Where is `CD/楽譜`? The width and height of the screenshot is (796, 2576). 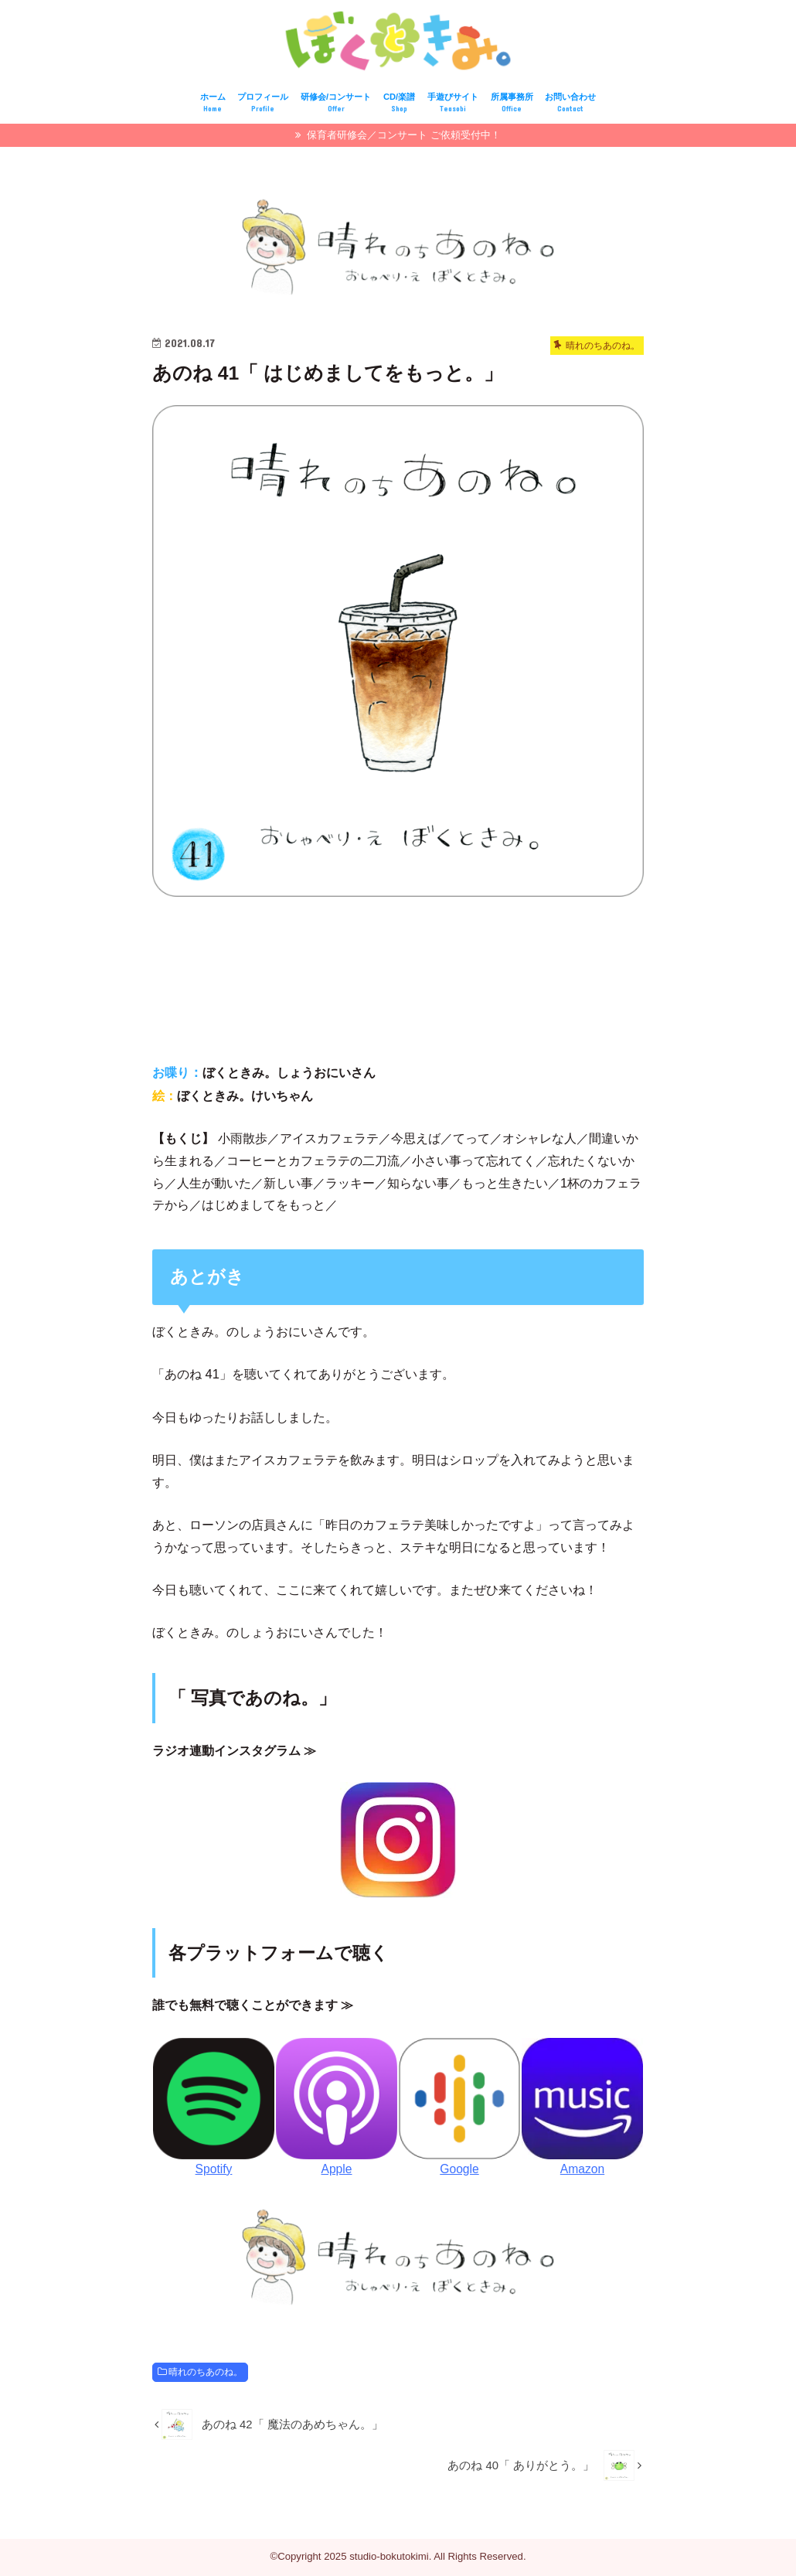
CD/楽譜 is located at coordinates (399, 105).